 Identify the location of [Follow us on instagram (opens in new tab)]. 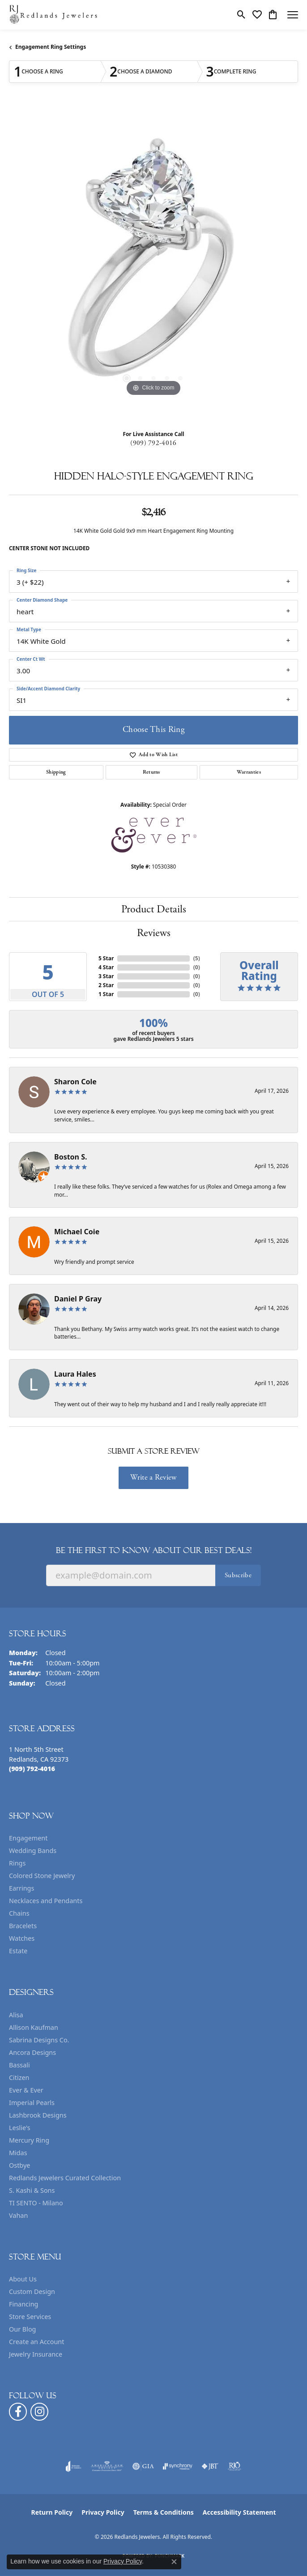
(39, 2412).